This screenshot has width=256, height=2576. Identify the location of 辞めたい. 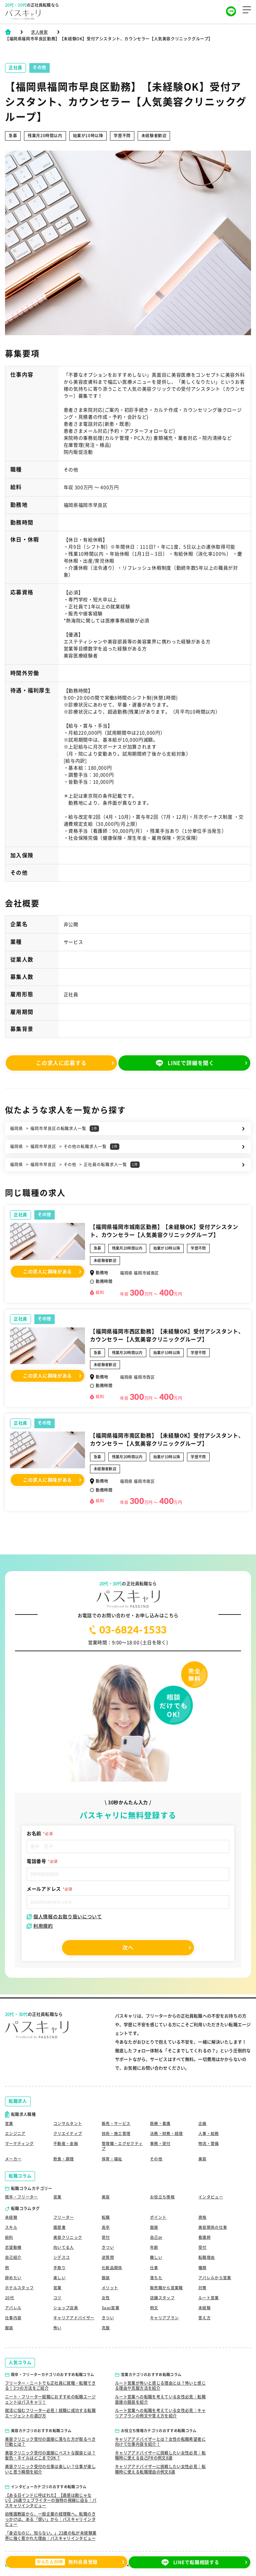
(13, 2277).